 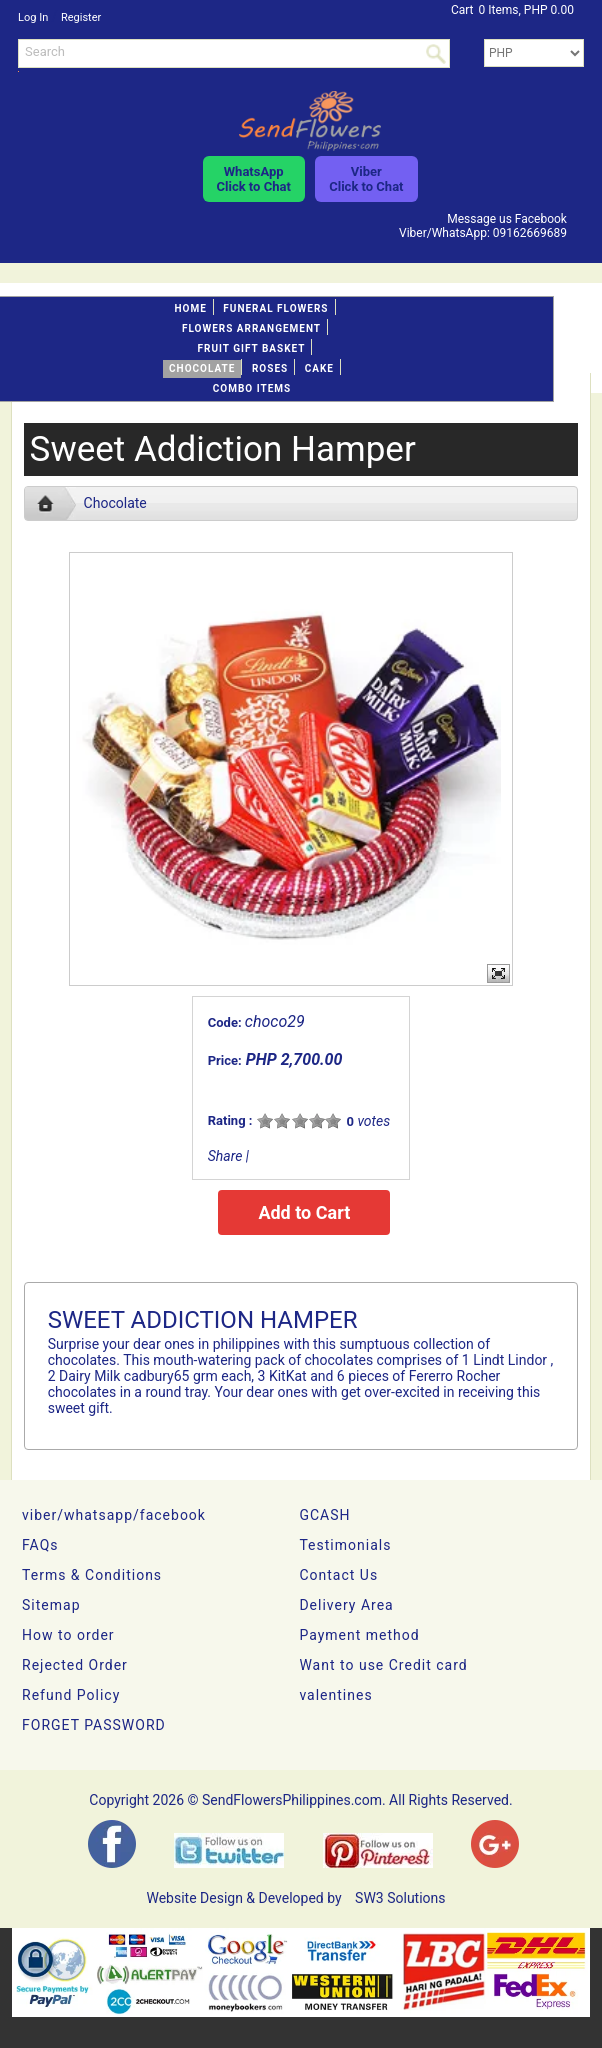 What do you see at coordinates (400, 1898) in the screenshot?
I see `SW3 Solutions` at bounding box center [400, 1898].